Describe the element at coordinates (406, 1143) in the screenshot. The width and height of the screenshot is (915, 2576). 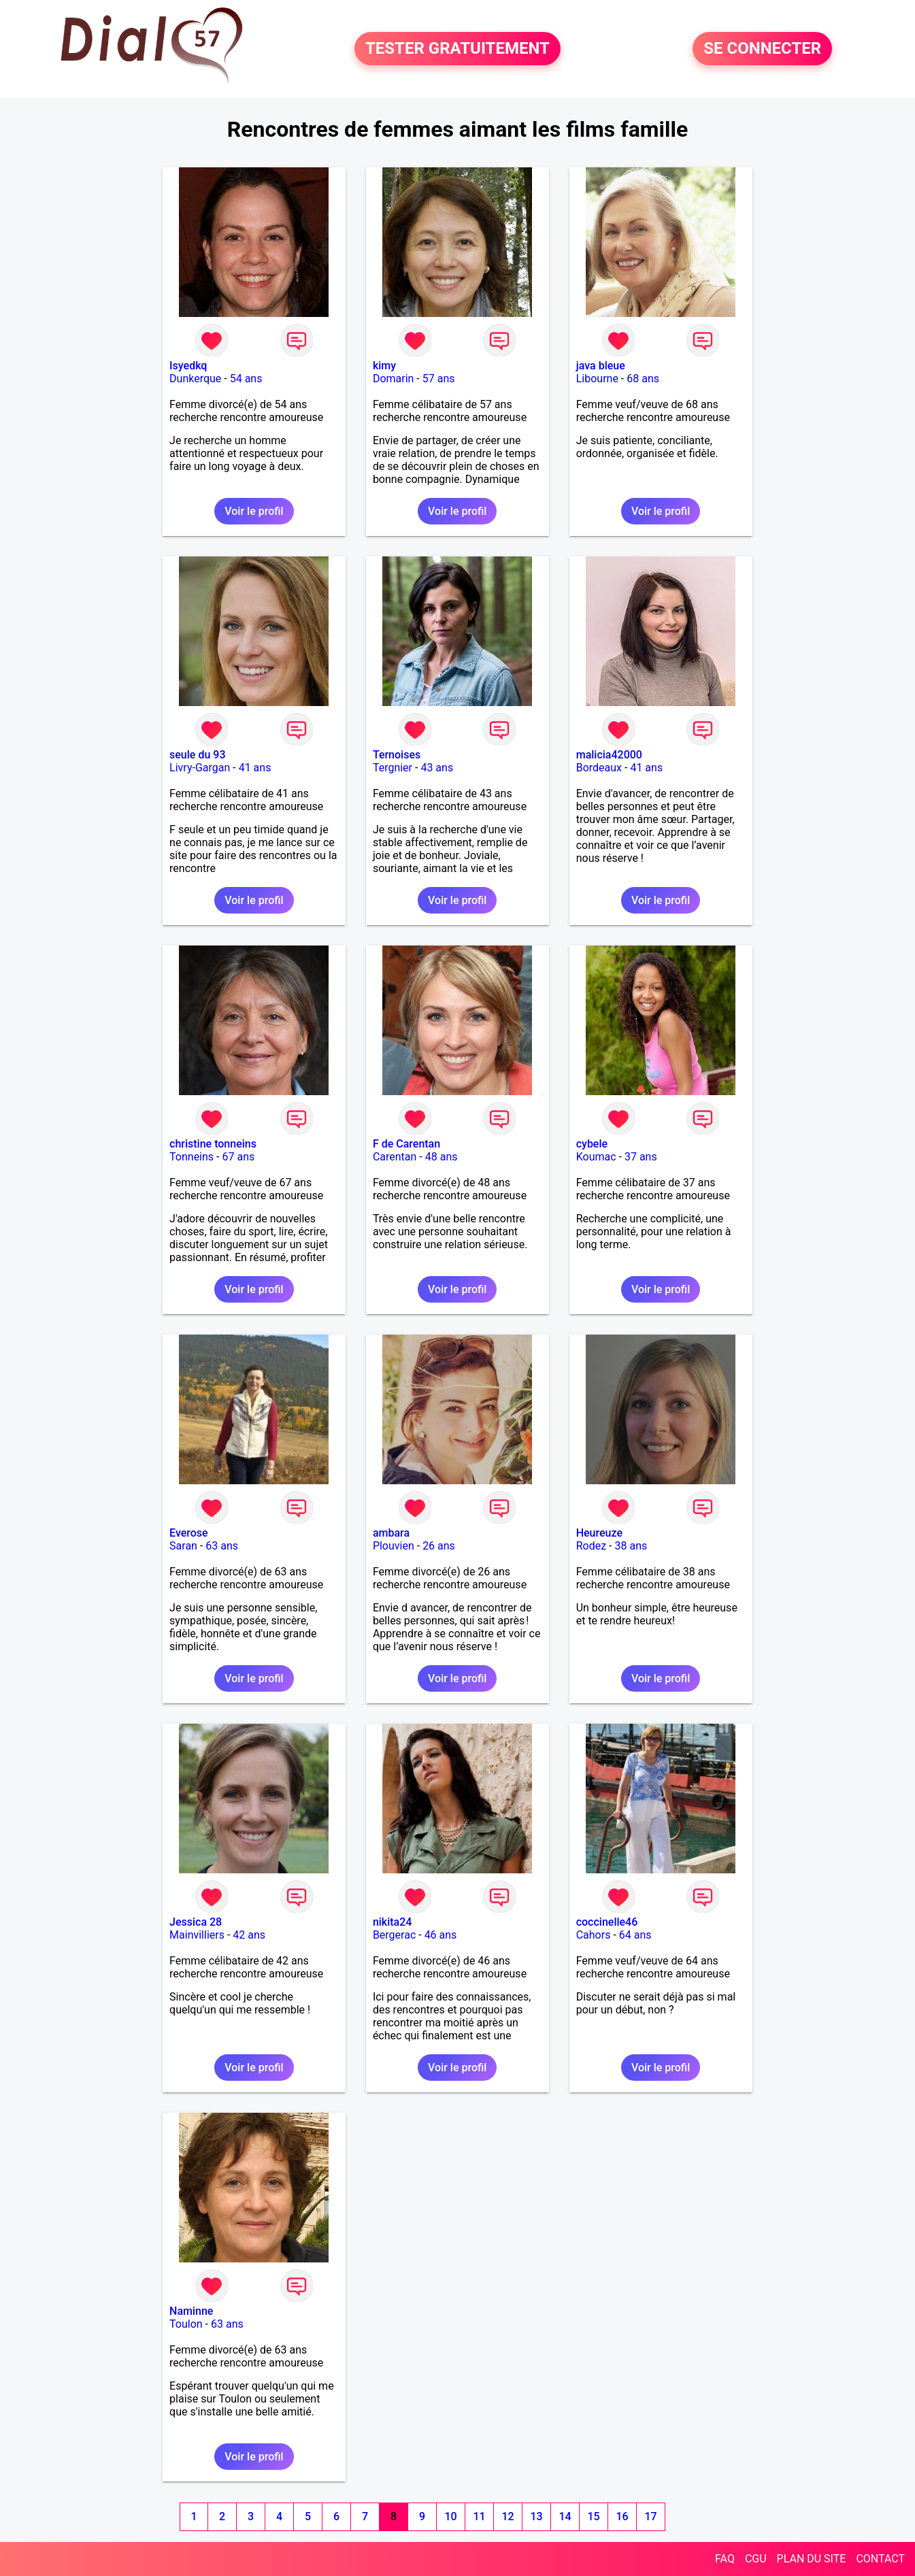
I see `F de Carentan` at that location.